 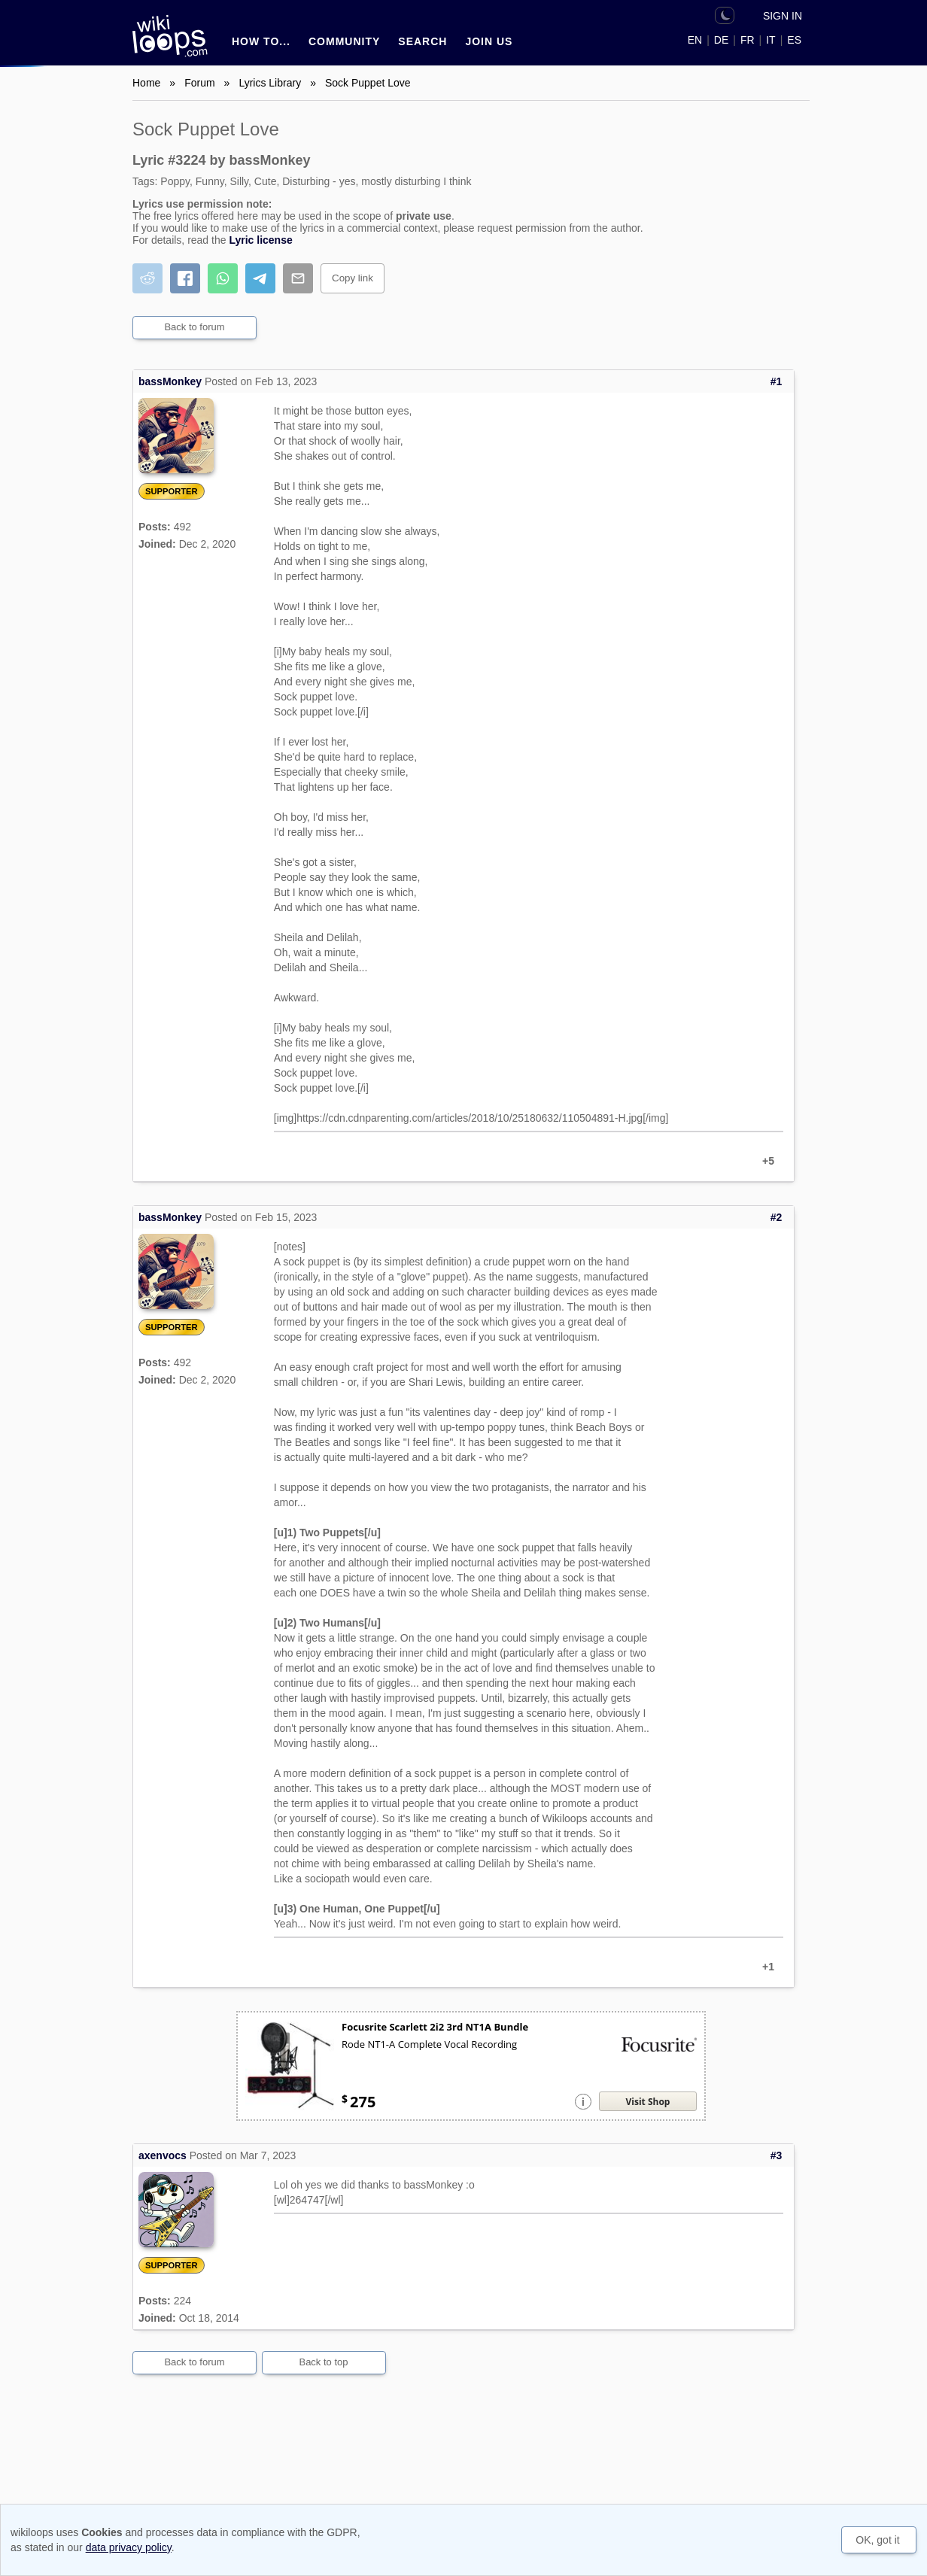 I want to click on Sign in, so click(x=782, y=16).